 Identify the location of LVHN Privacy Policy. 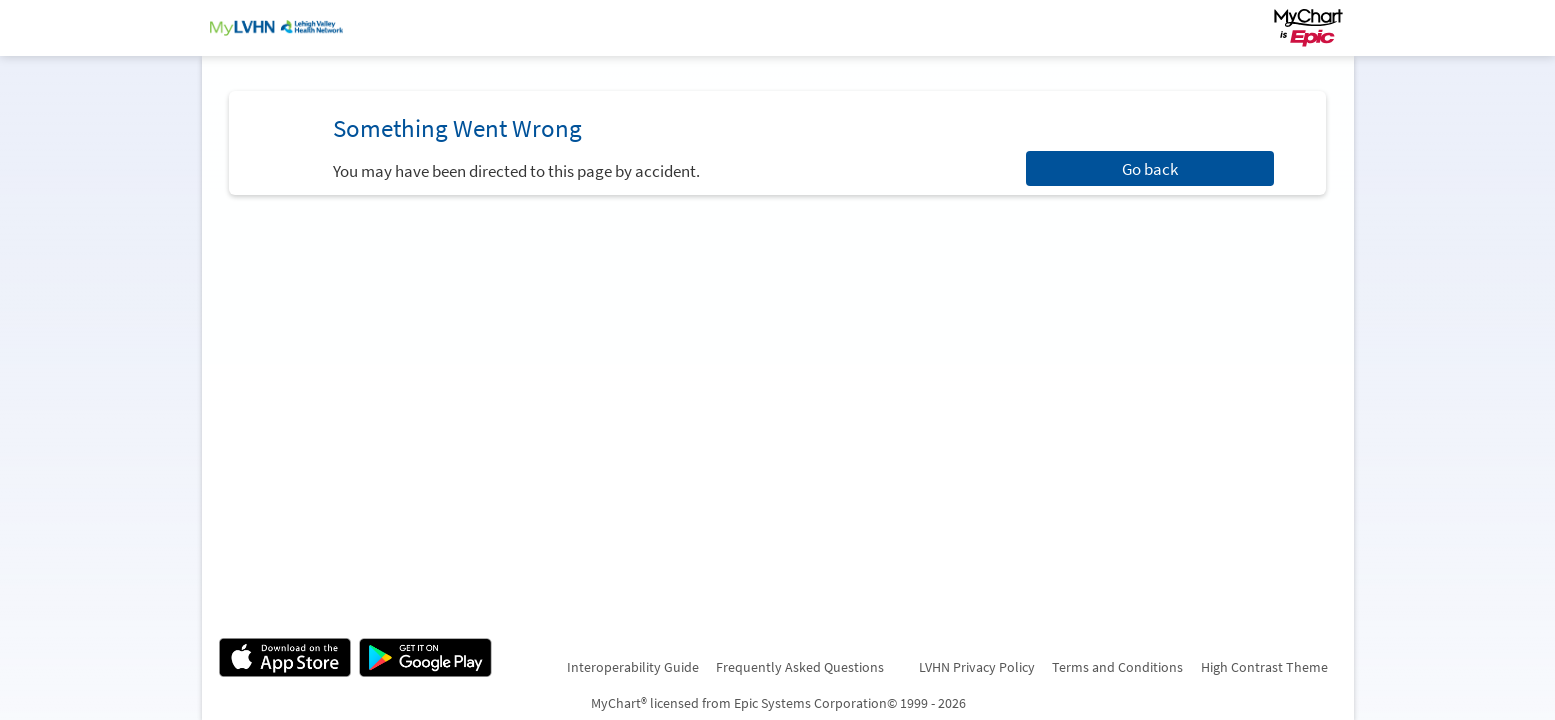
(977, 667).